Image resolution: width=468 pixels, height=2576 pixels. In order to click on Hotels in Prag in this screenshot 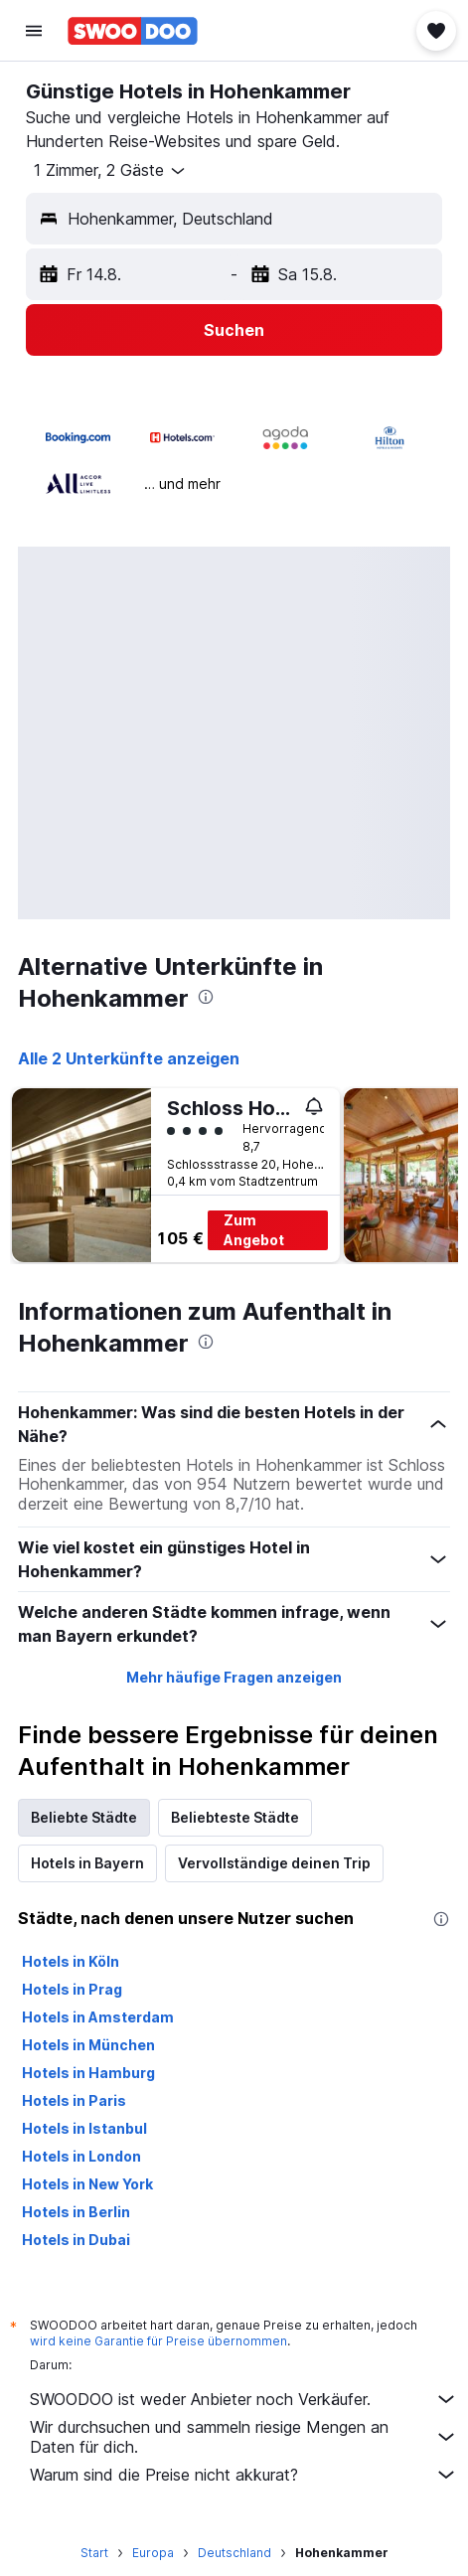, I will do `click(72, 1989)`.